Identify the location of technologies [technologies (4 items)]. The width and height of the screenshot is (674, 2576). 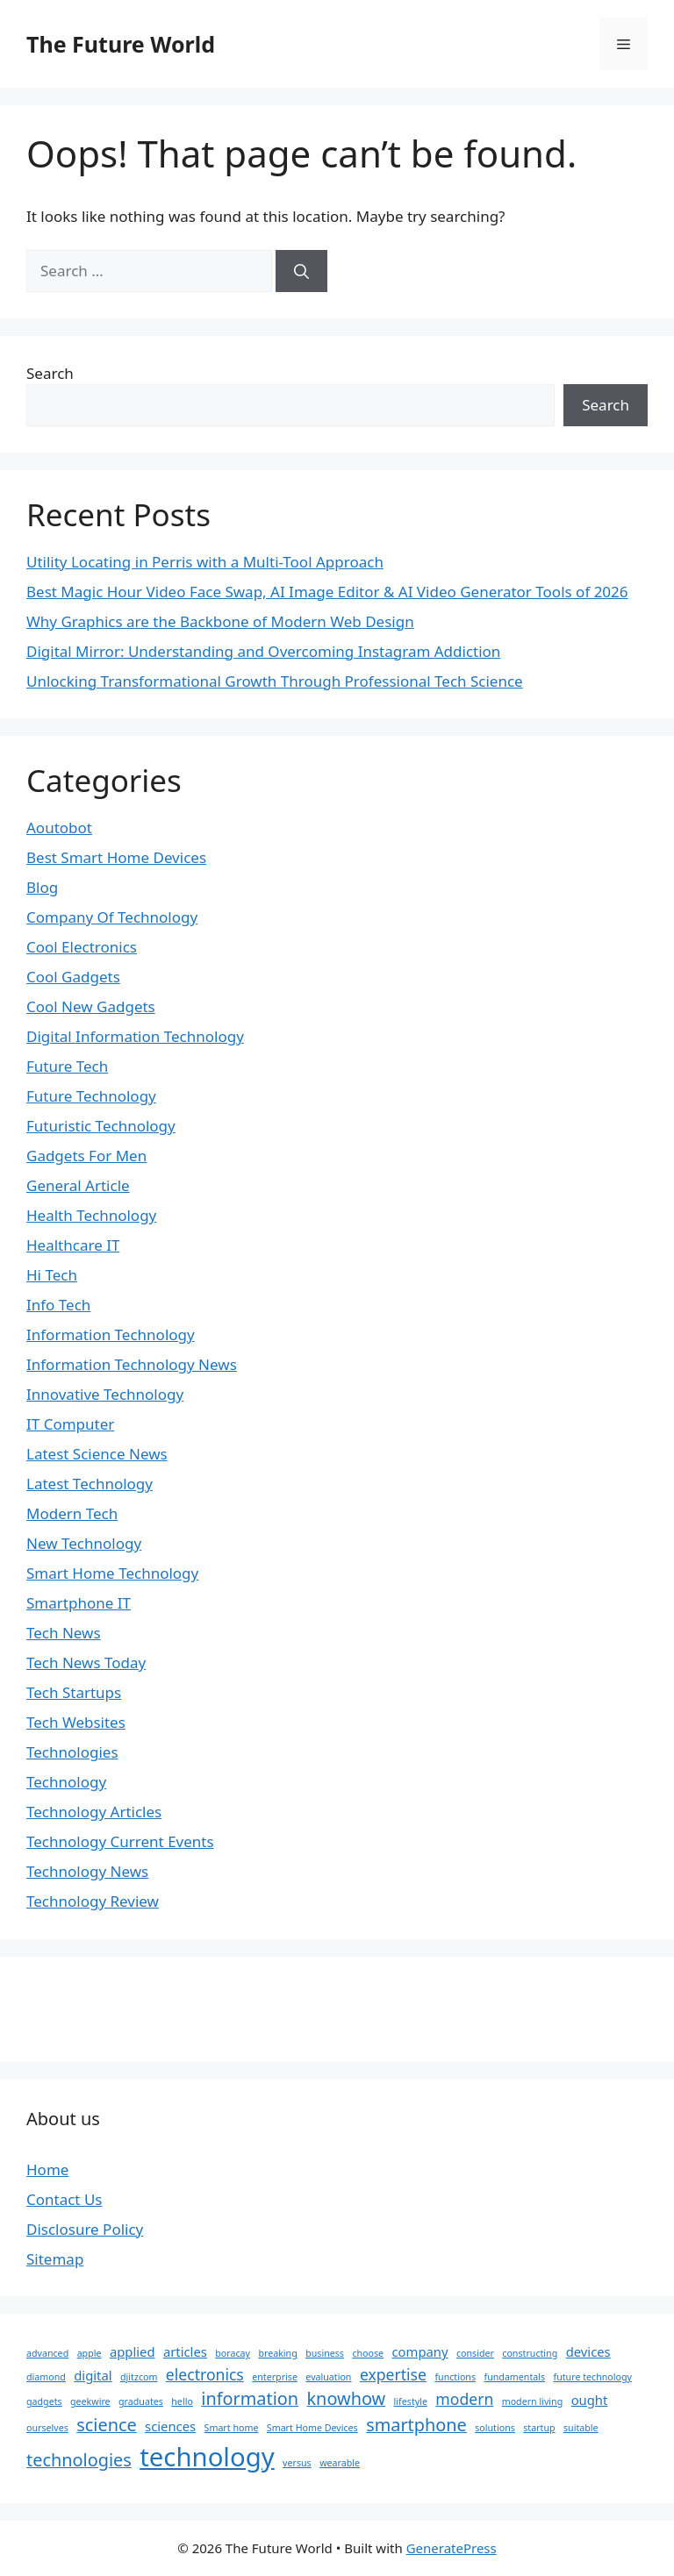
(79, 2460).